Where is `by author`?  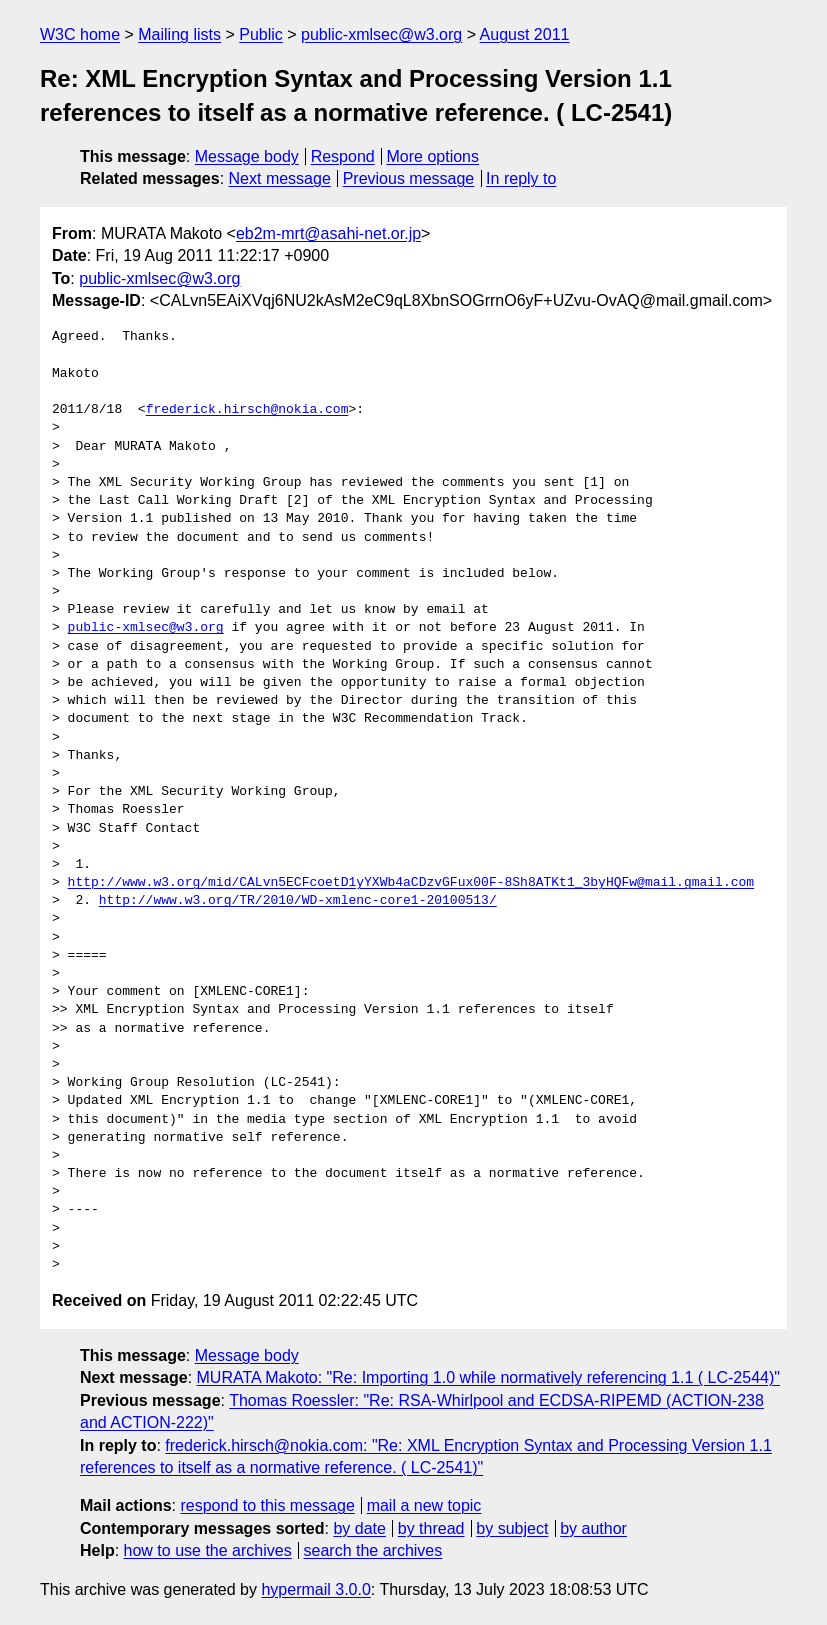
by author is located at coordinates (593, 1528).